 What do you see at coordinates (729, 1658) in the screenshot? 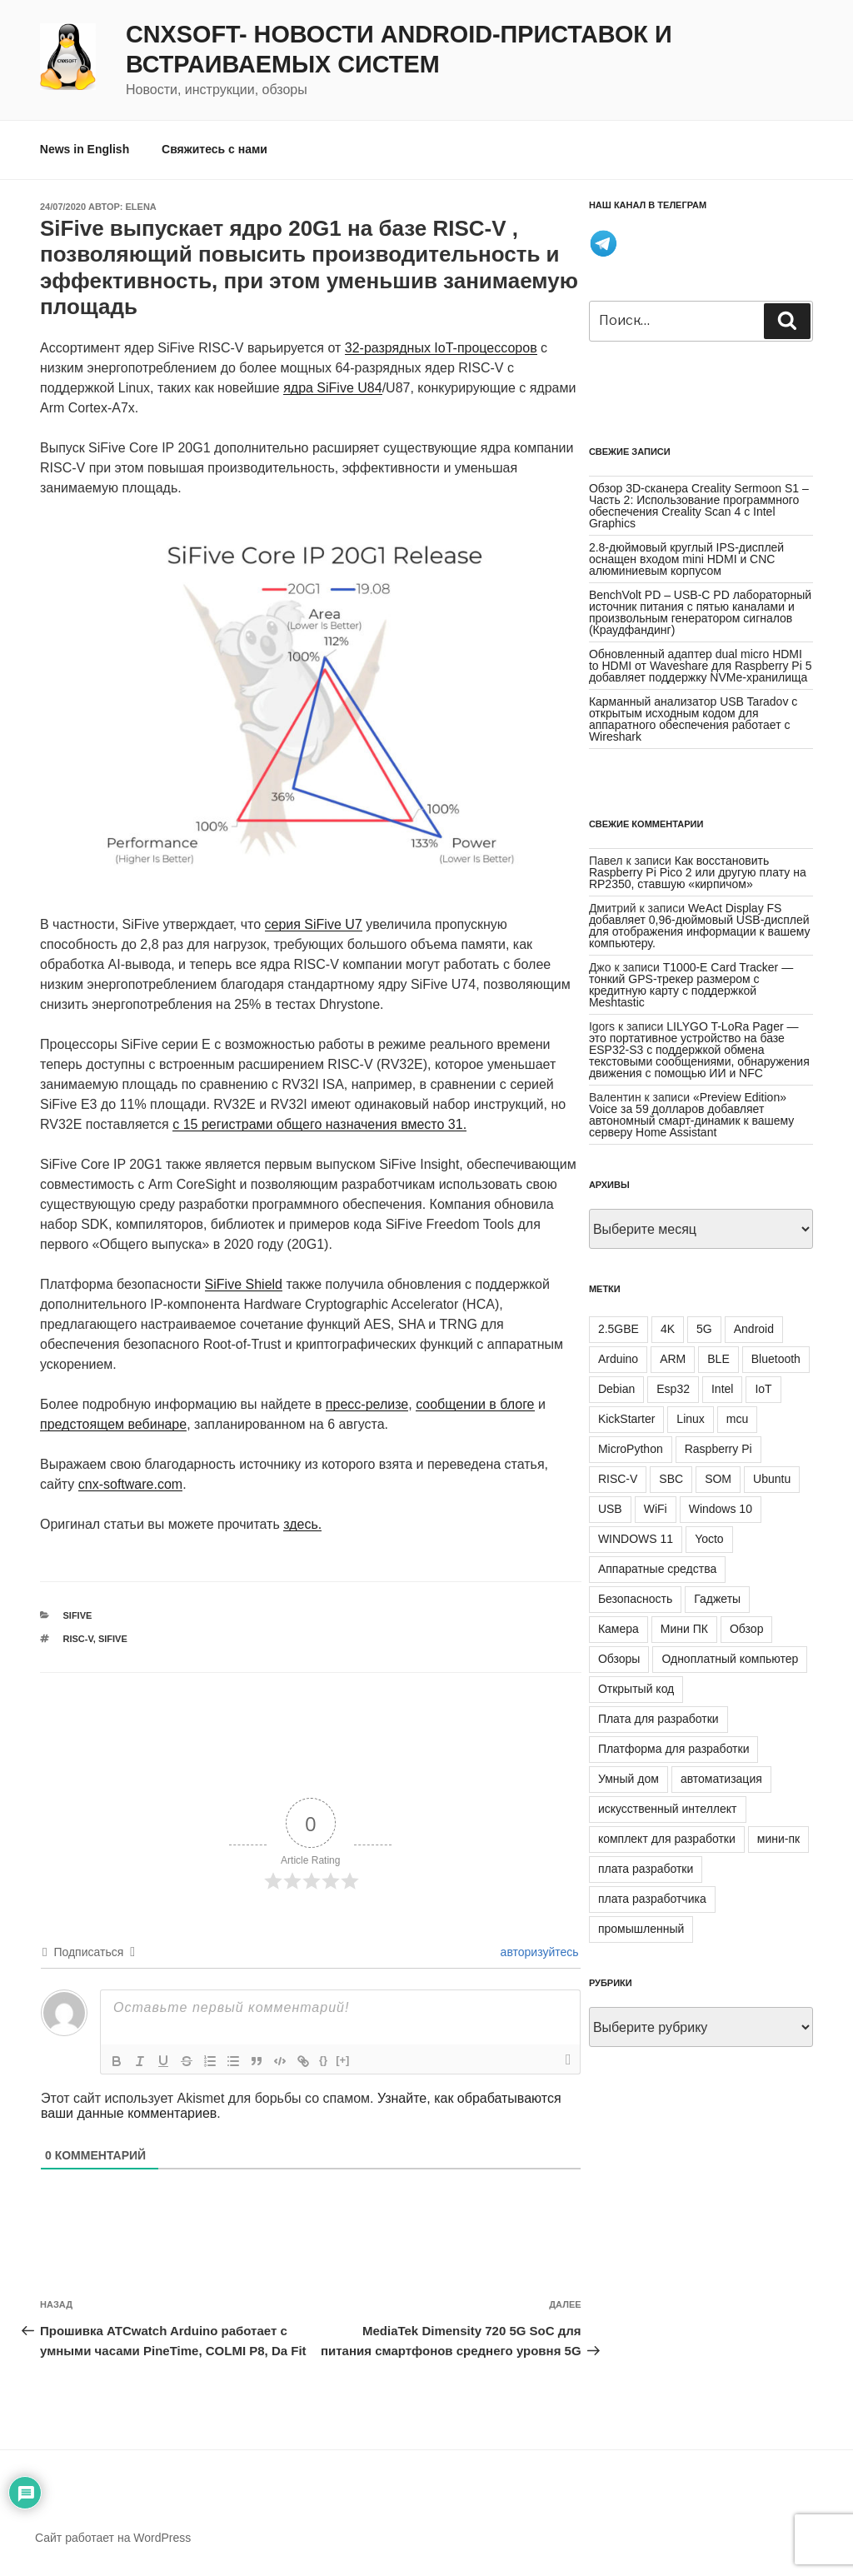
I see `Одноплатный компьютер` at bounding box center [729, 1658].